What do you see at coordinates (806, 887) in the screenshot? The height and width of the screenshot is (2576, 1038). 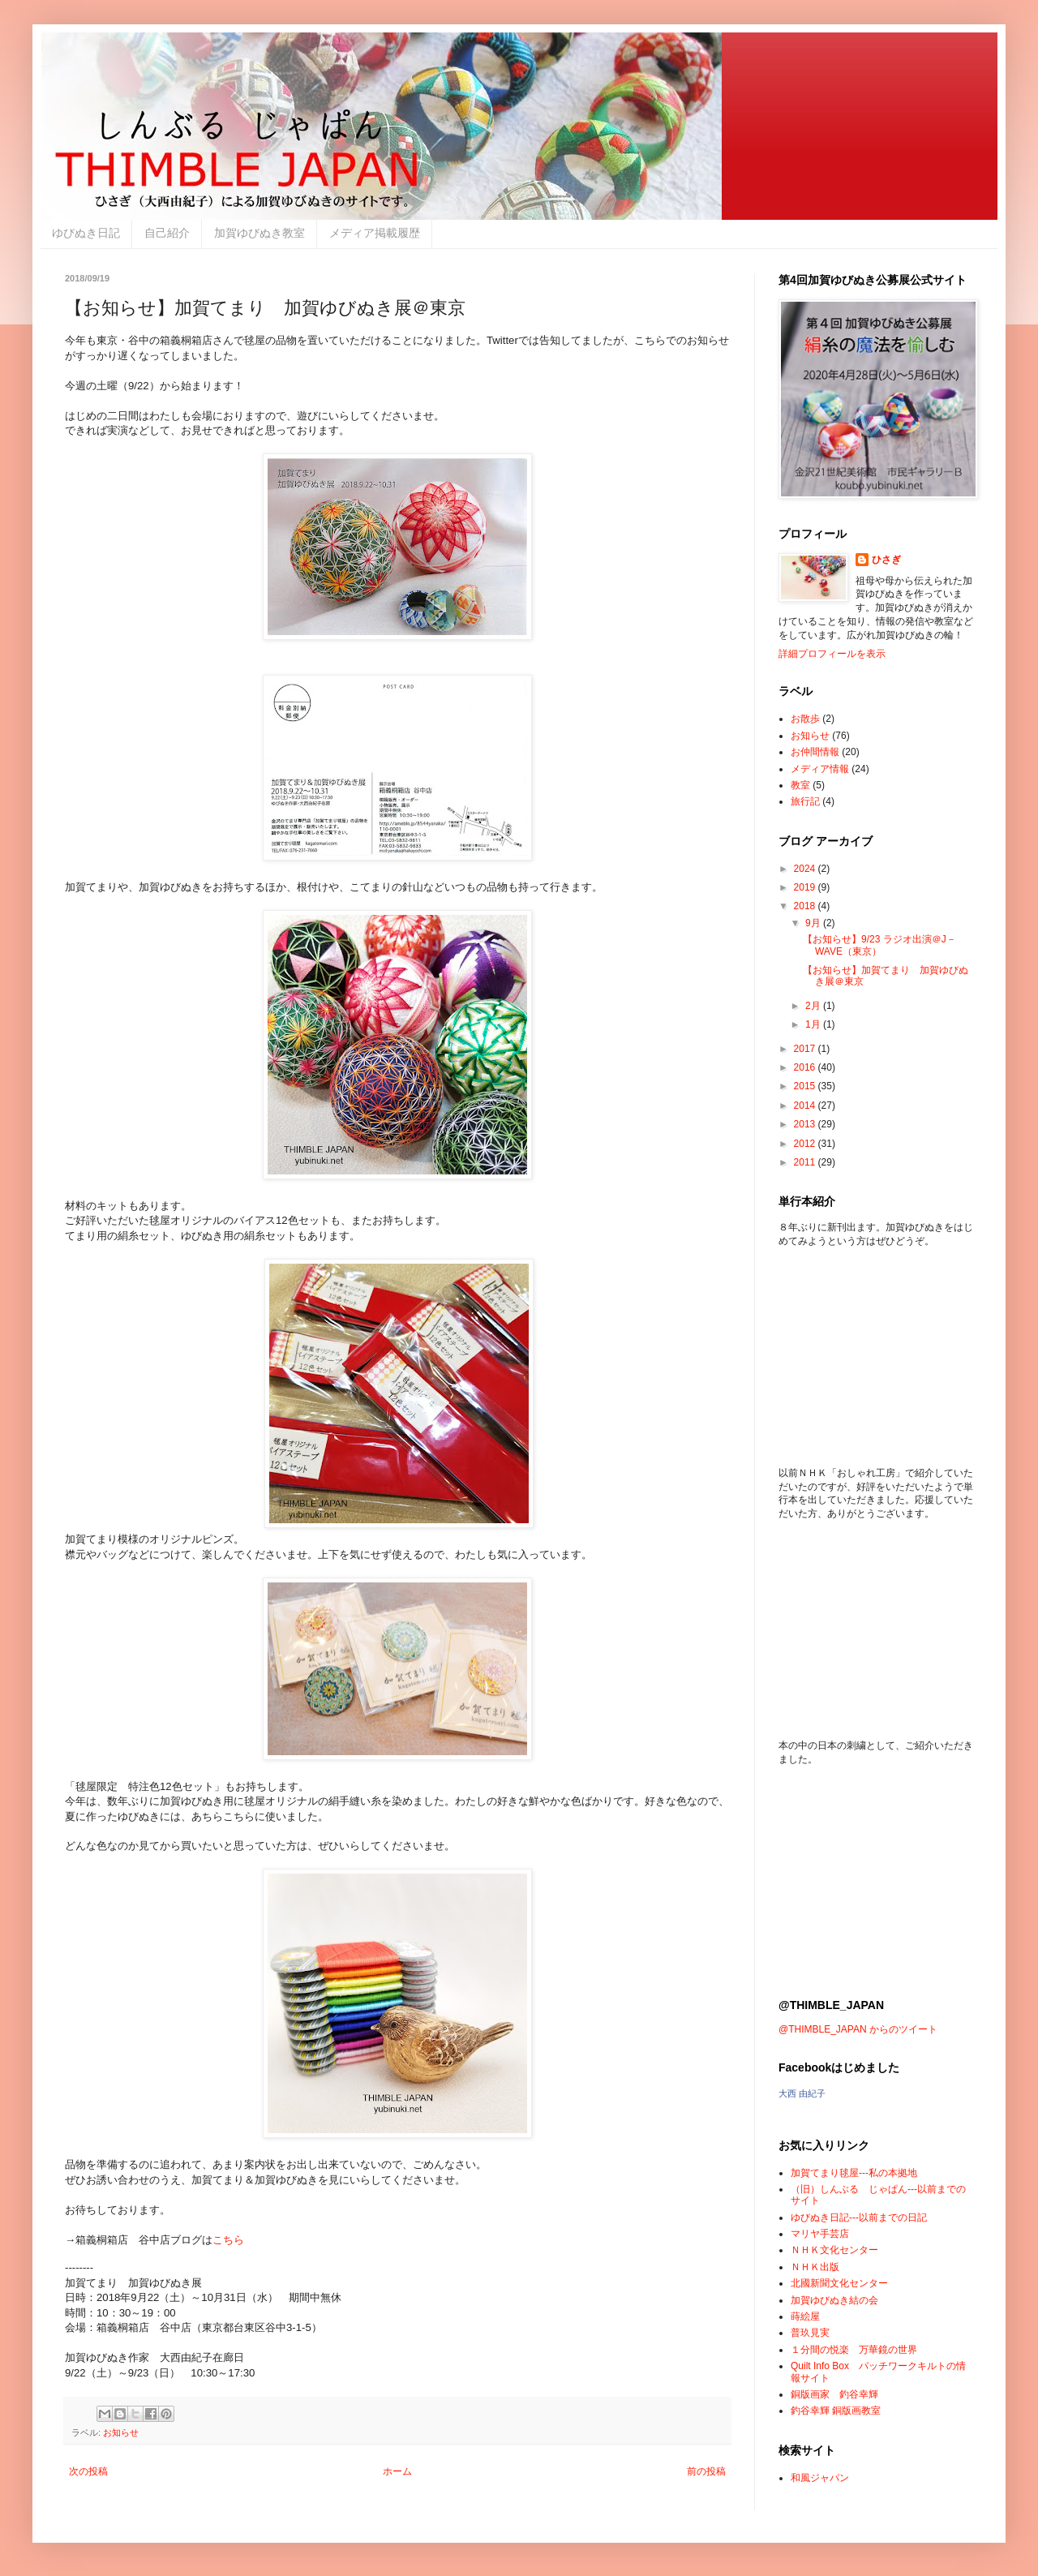 I see `2019` at bounding box center [806, 887].